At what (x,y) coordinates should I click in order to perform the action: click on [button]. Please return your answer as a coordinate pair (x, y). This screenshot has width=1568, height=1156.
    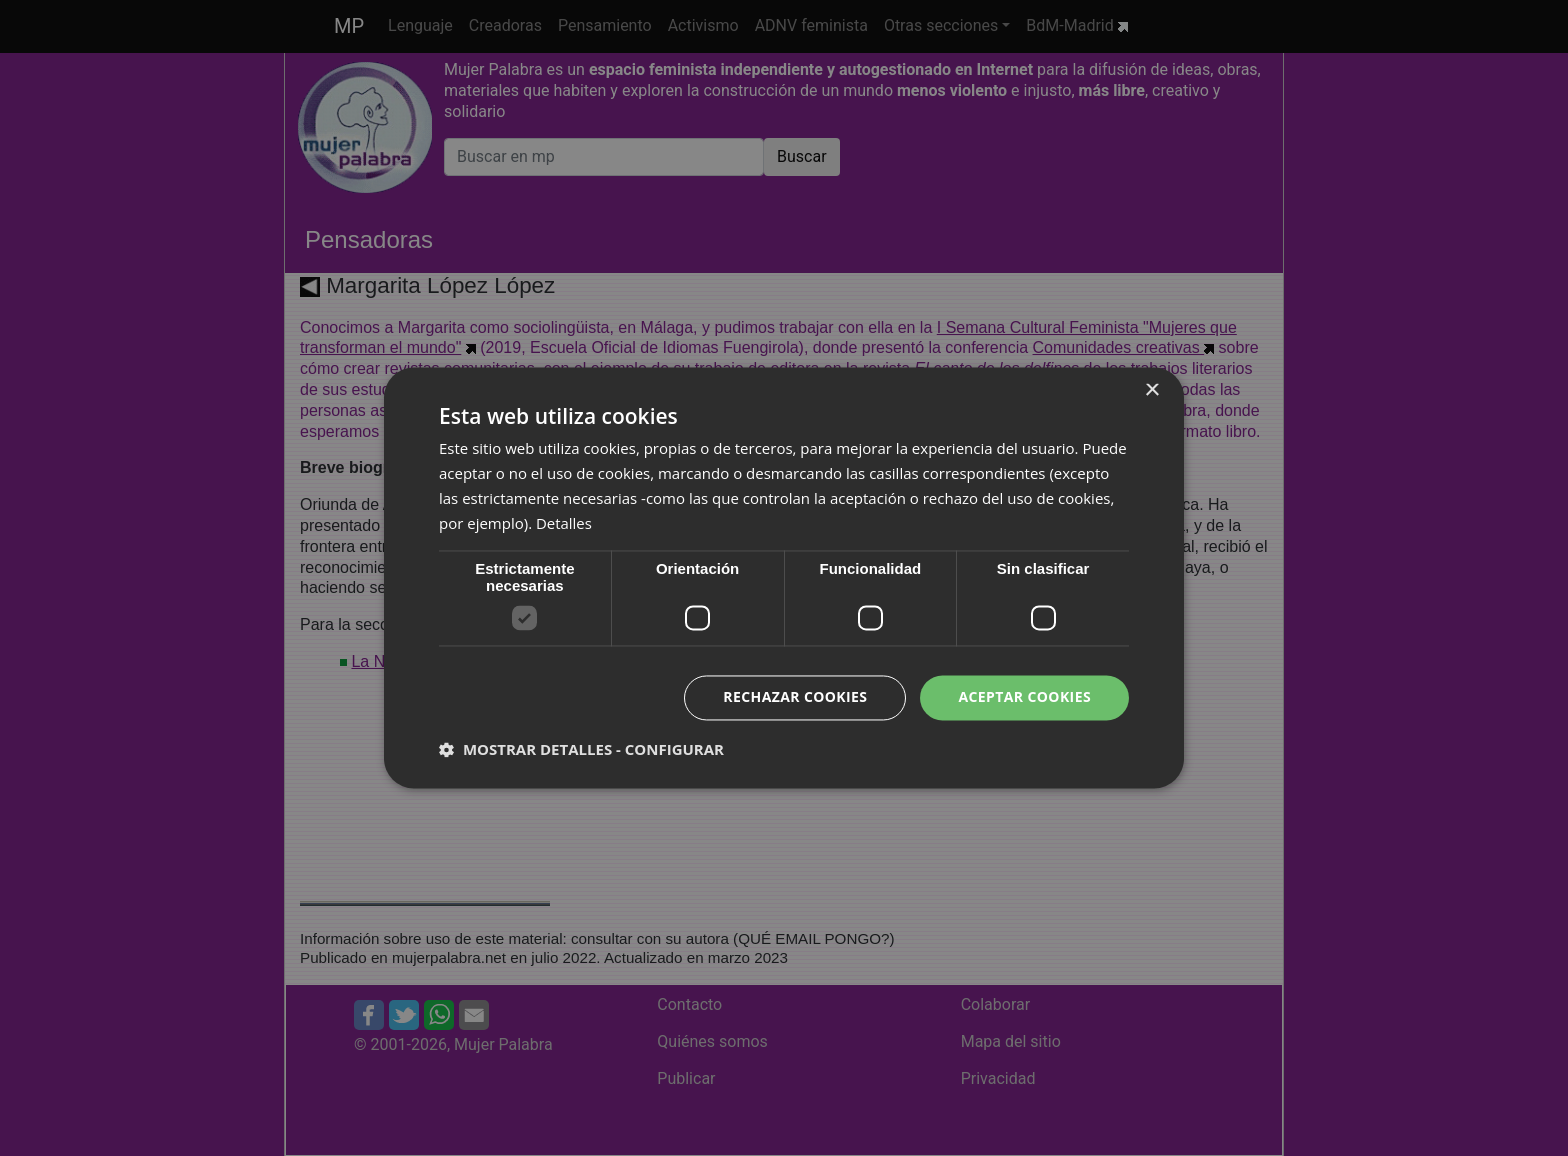
    Looking at the image, I should click on (581, 750).